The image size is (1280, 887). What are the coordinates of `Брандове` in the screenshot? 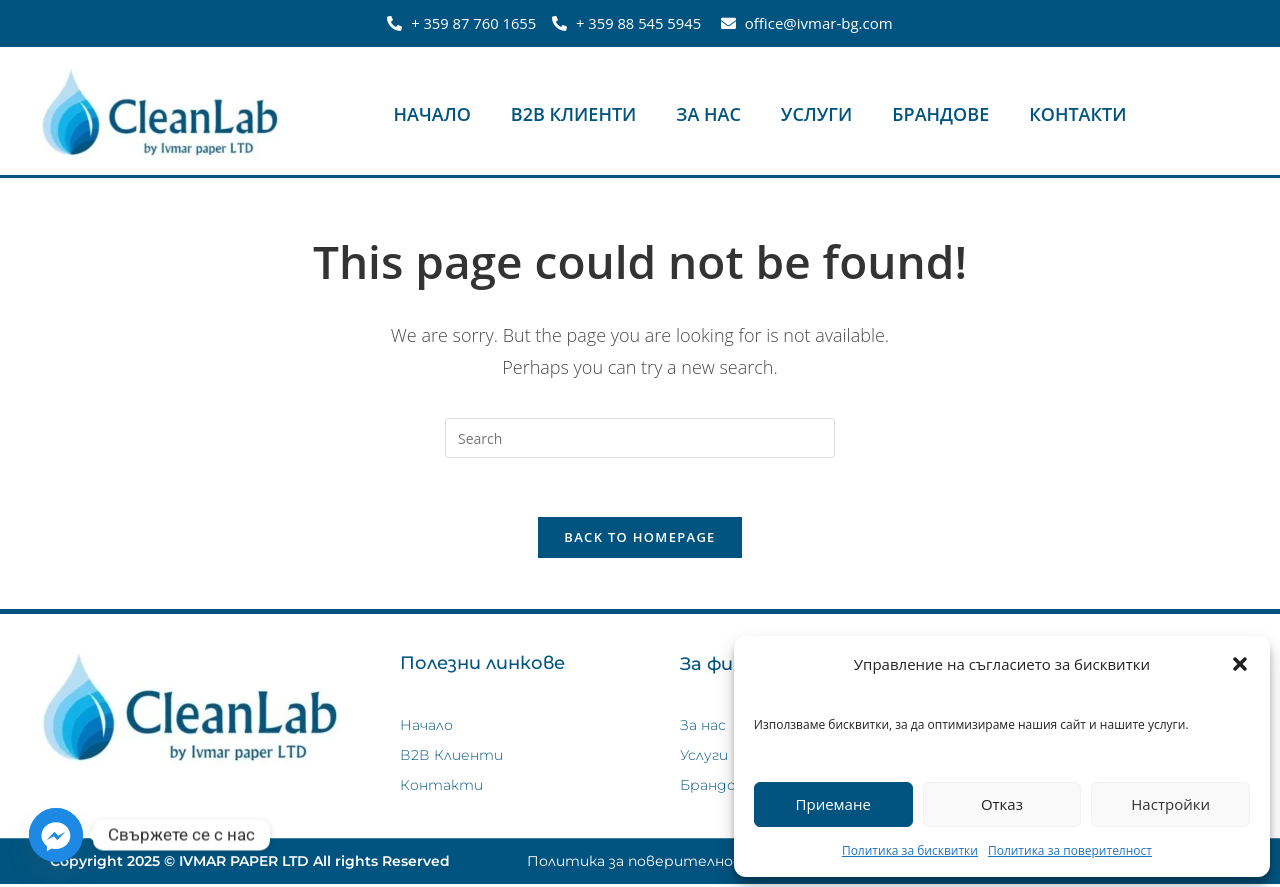 It's located at (940, 114).